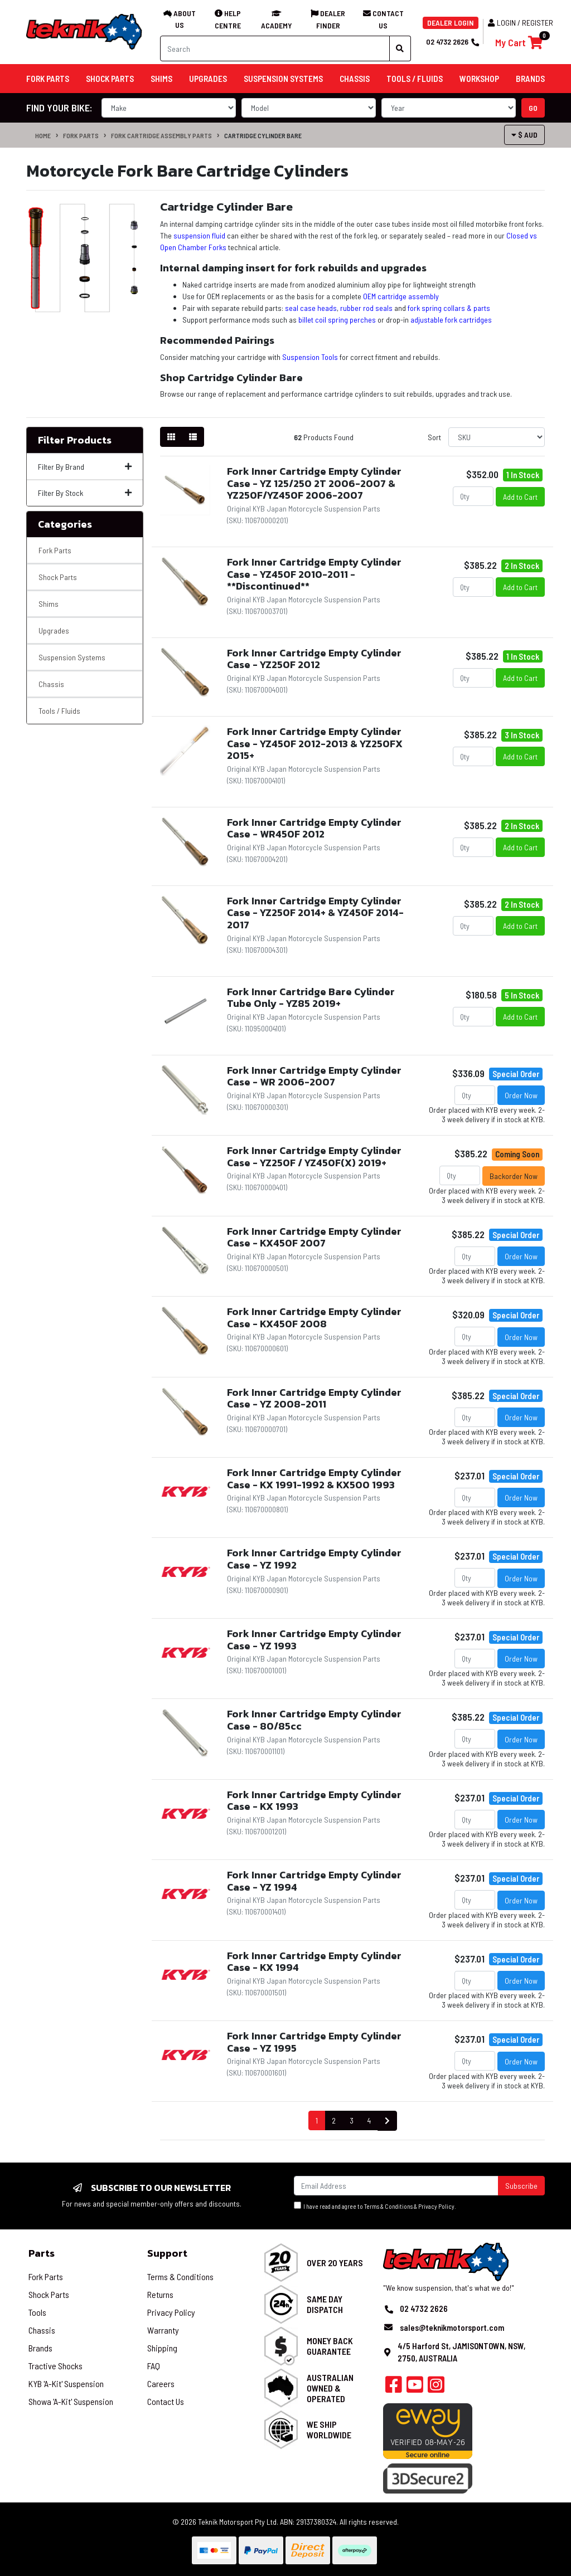 This screenshot has height=2576, width=571. Describe the element at coordinates (263, 135) in the screenshot. I see `Cartridge Cylinder Bare` at that location.